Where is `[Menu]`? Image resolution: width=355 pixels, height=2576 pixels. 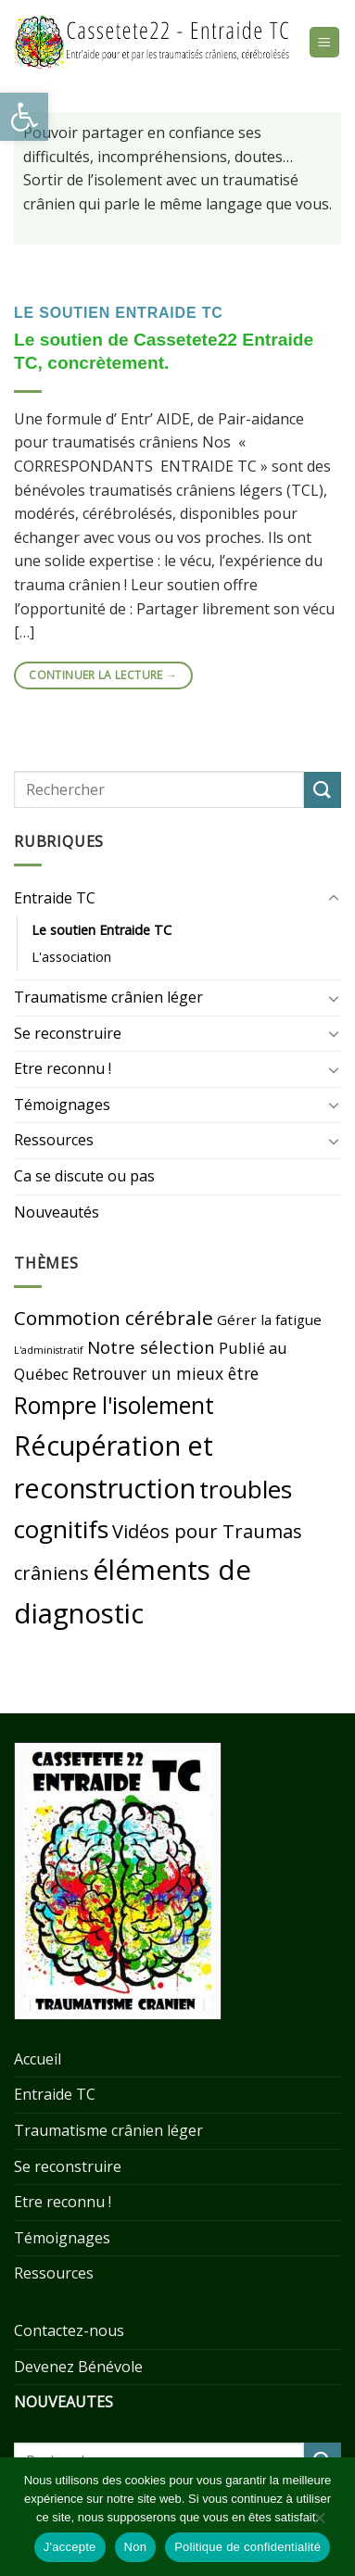
[Menu] is located at coordinates (325, 42).